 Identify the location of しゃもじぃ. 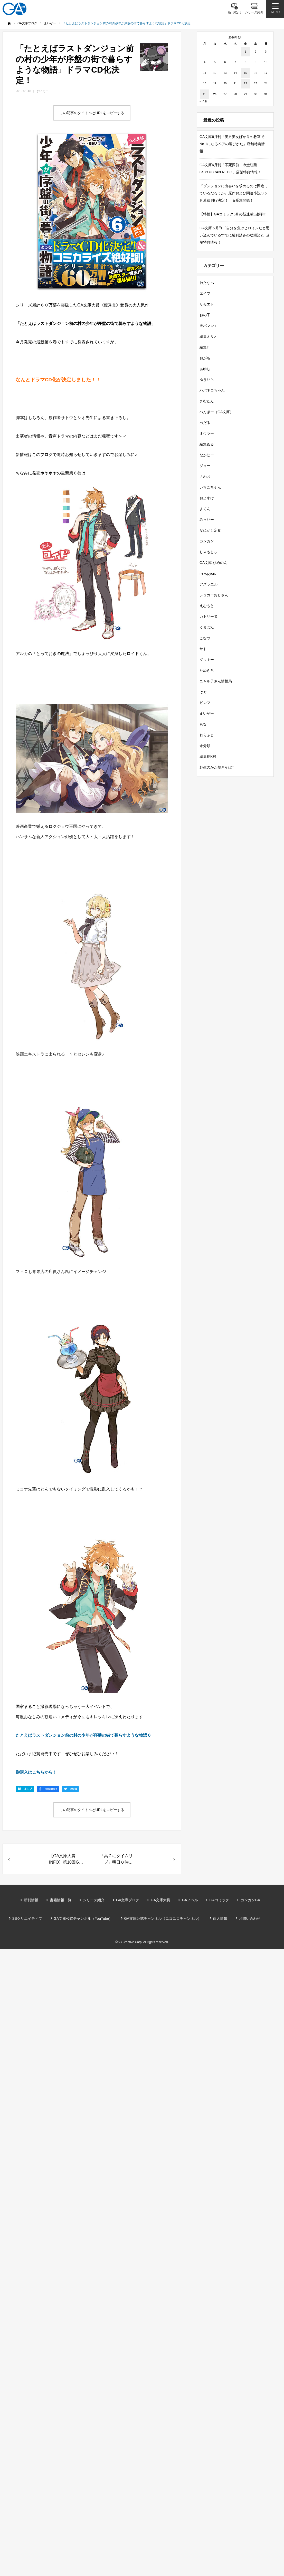
(208, 552).